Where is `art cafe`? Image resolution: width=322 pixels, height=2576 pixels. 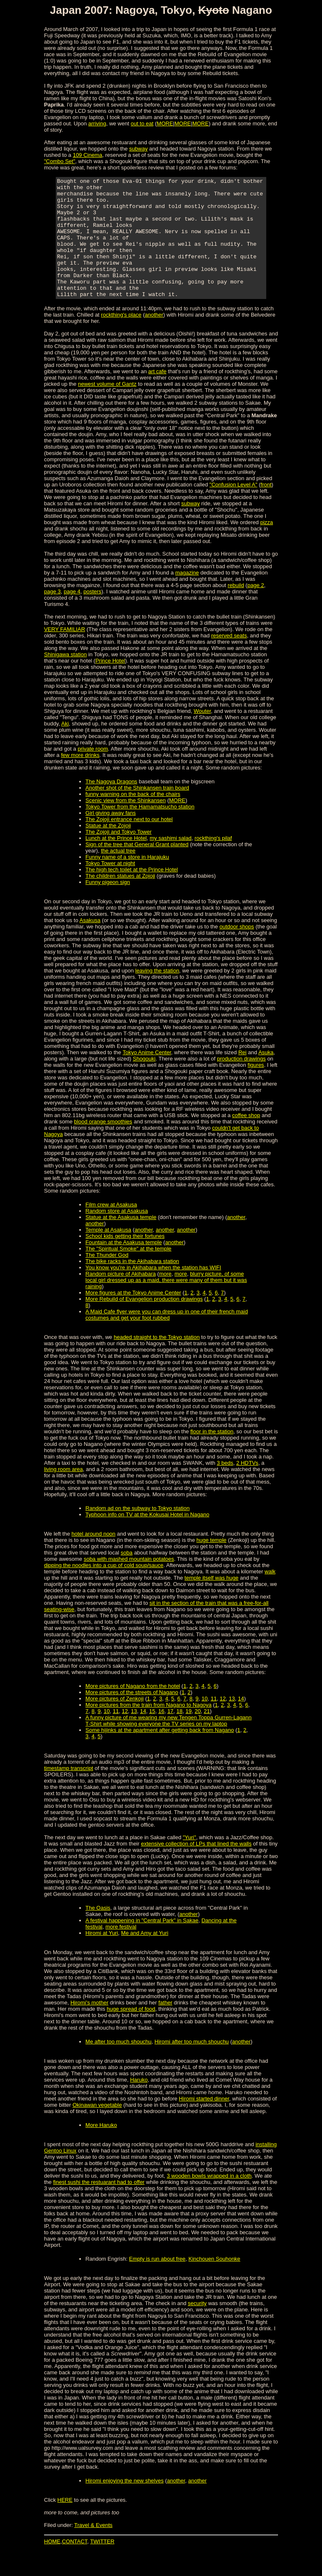 art cafe is located at coordinates (157, 395).